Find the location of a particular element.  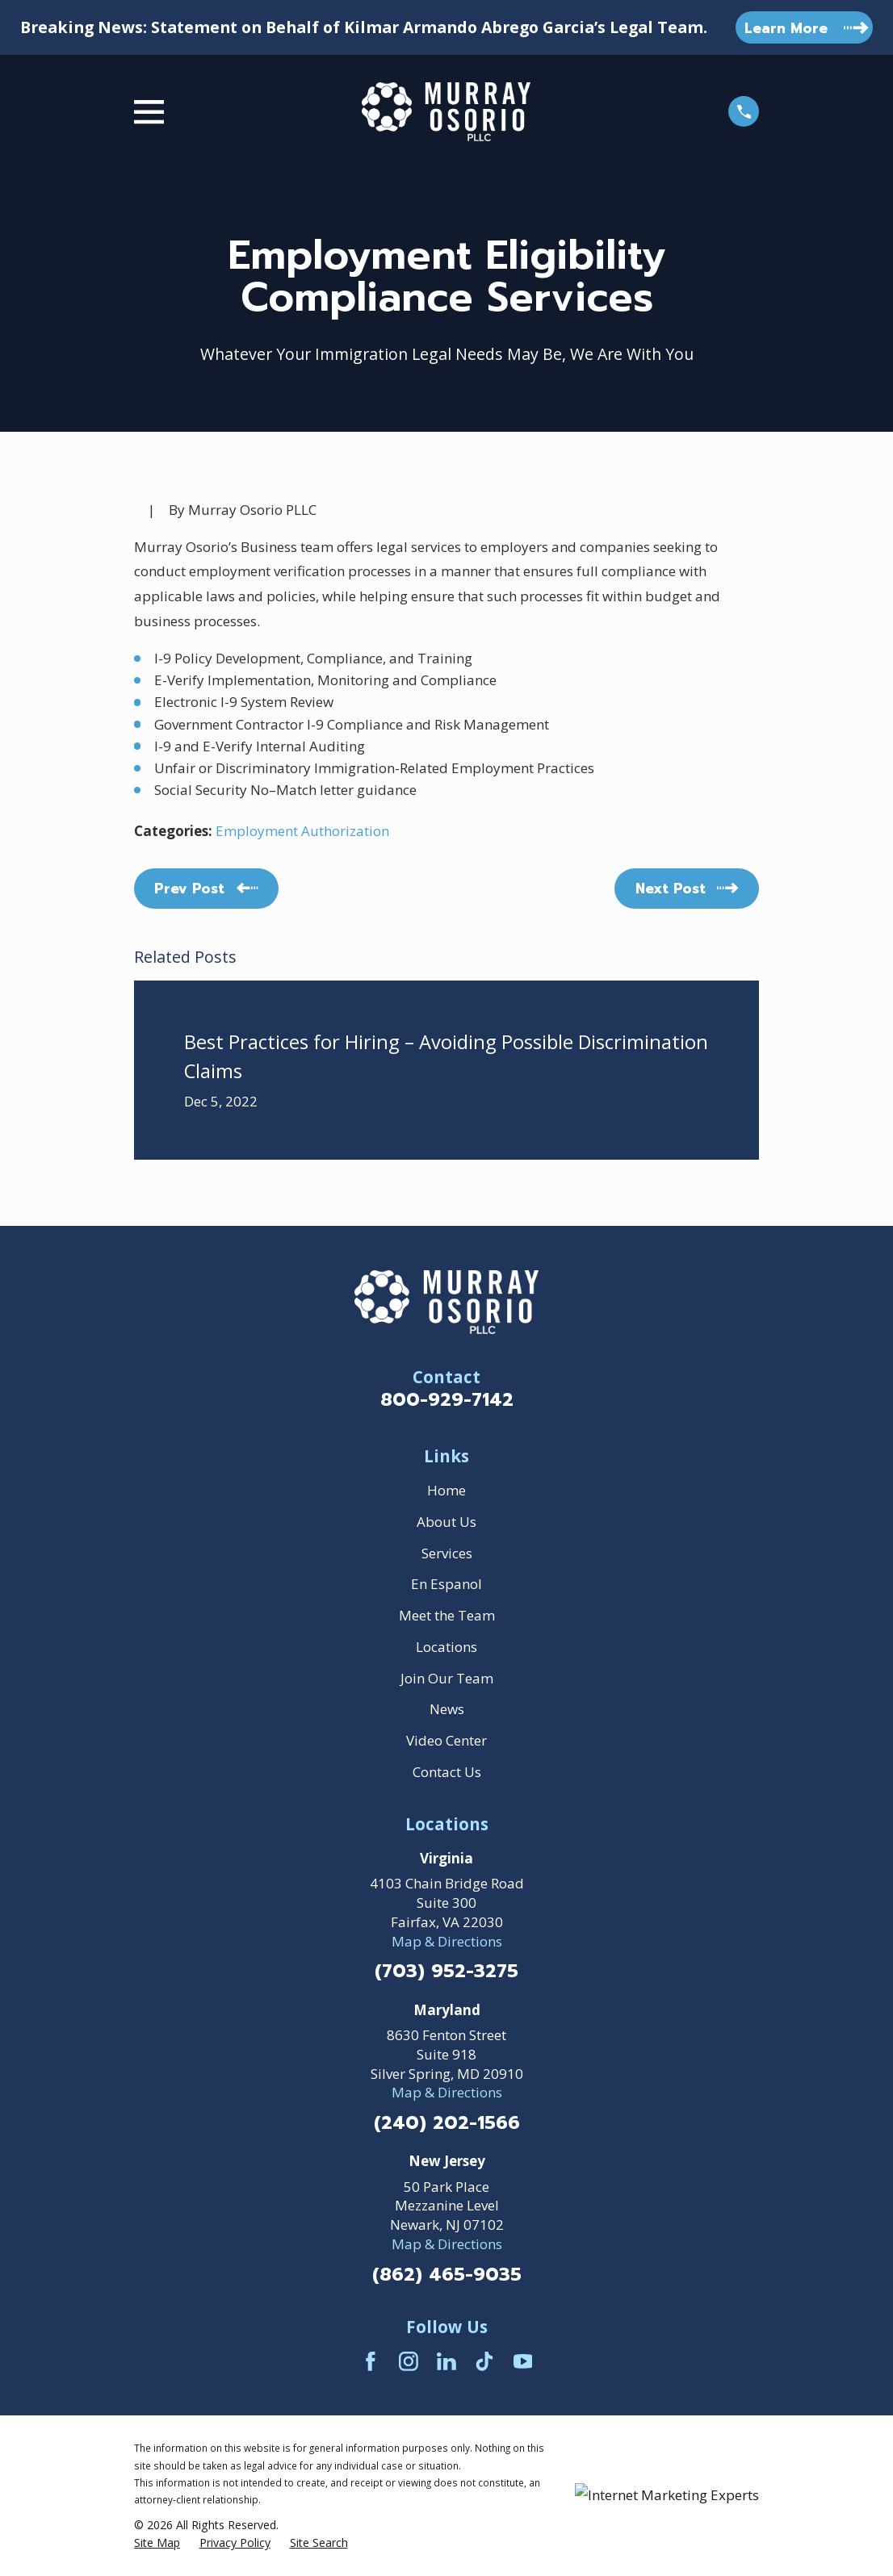

(703) 952-3275 is located at coordinates (446, 1972).